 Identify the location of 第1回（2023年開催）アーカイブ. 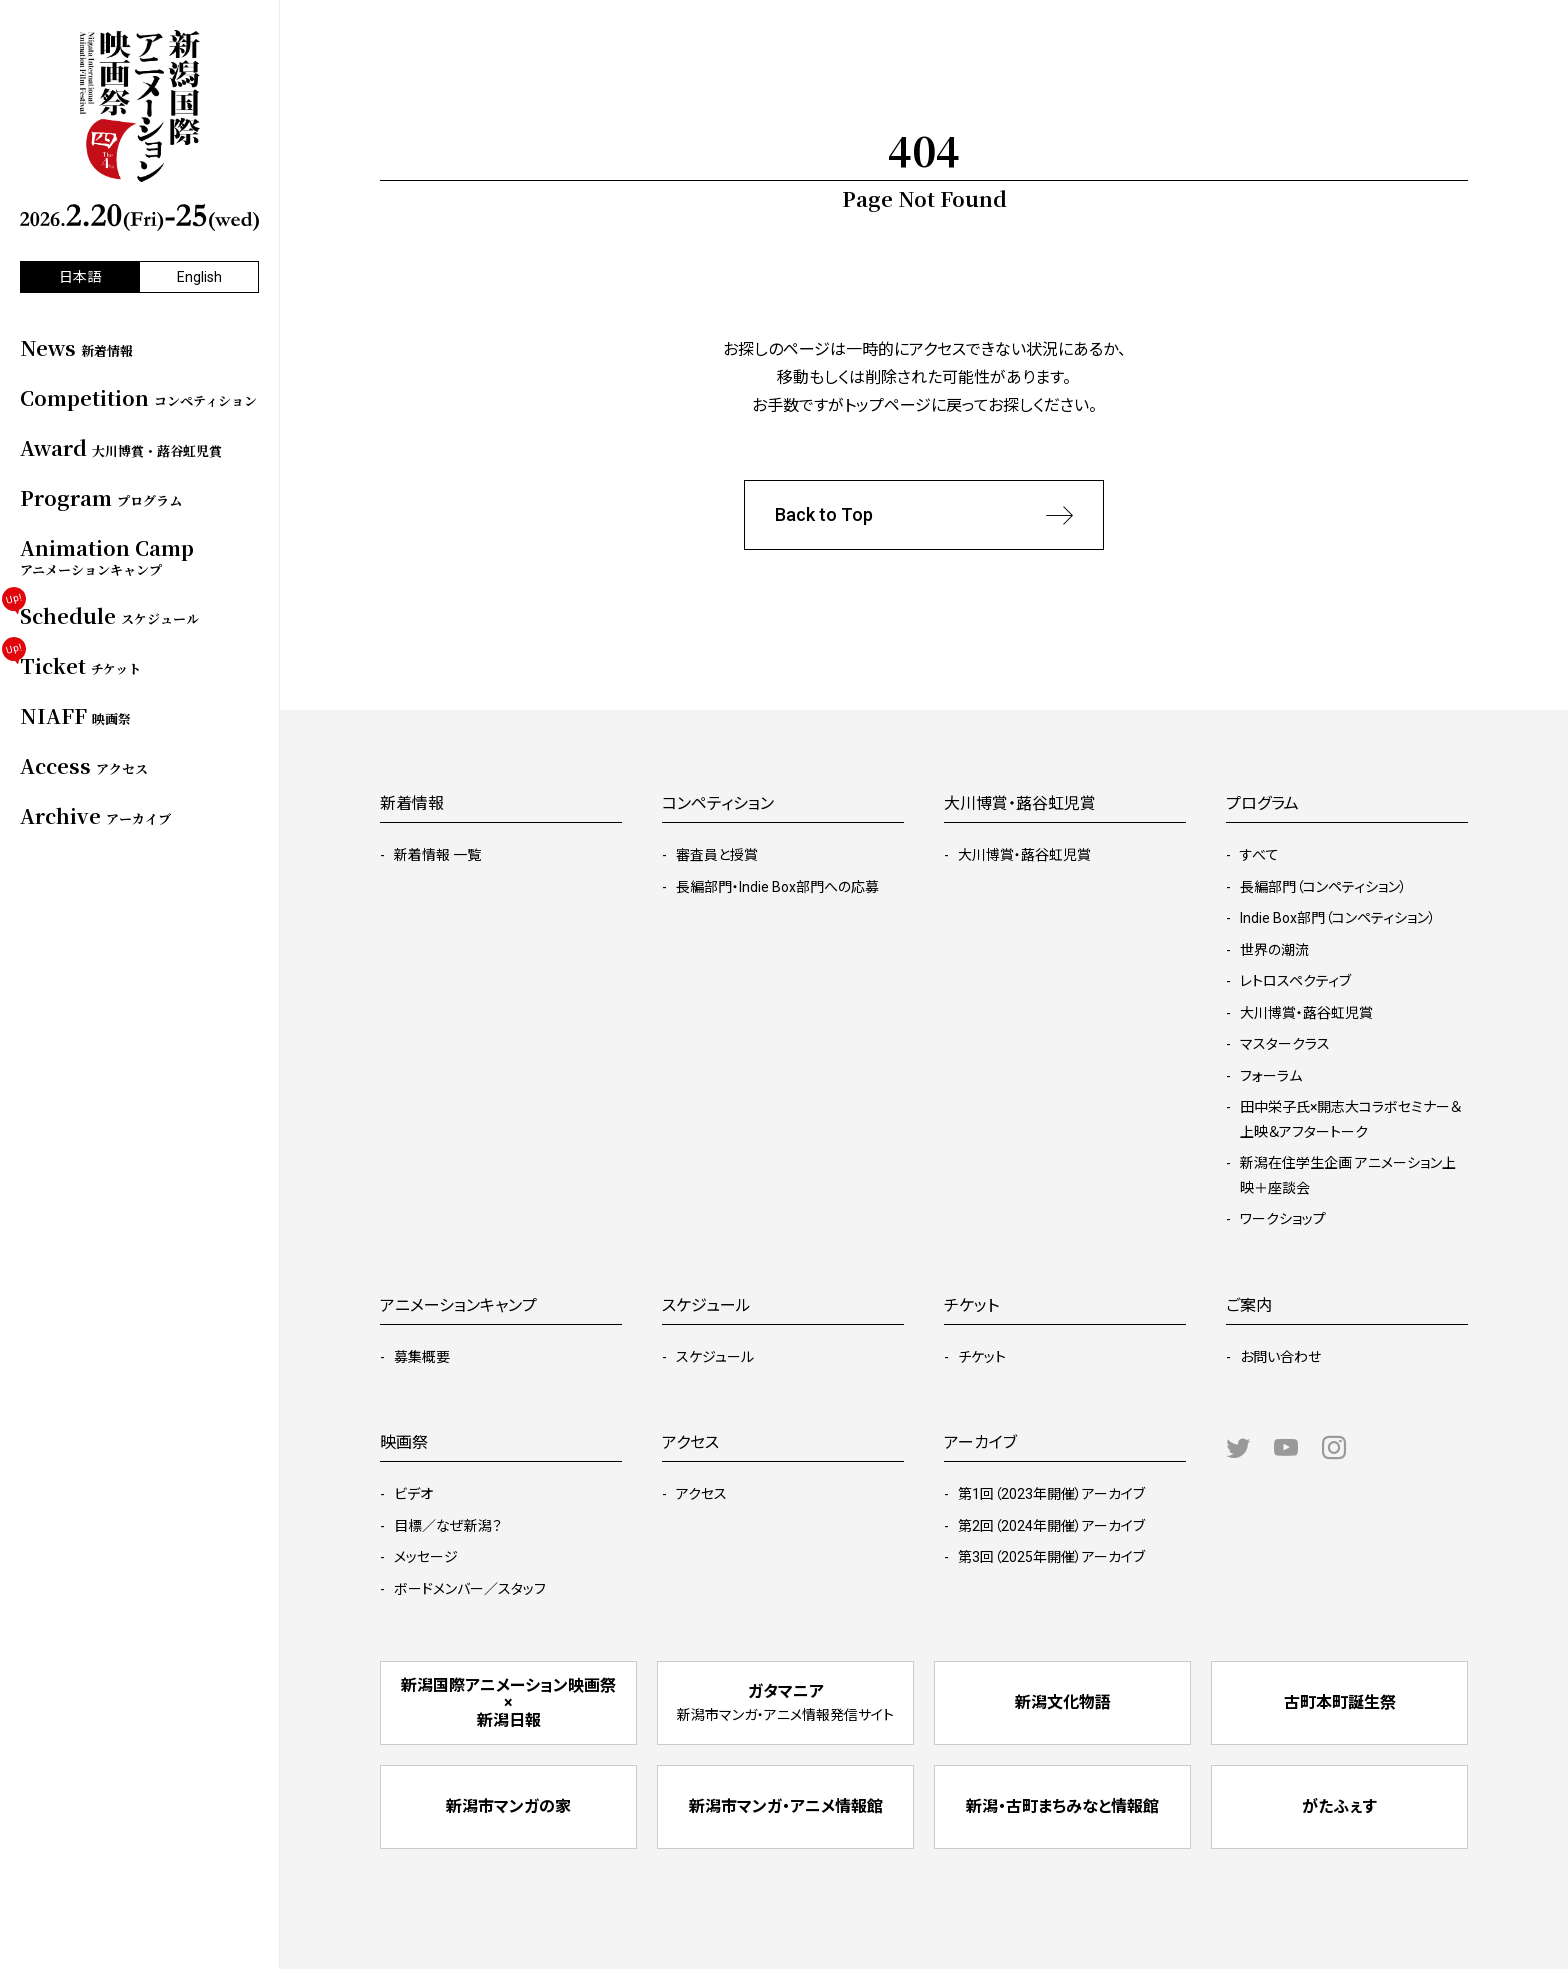
(1051, 1494).